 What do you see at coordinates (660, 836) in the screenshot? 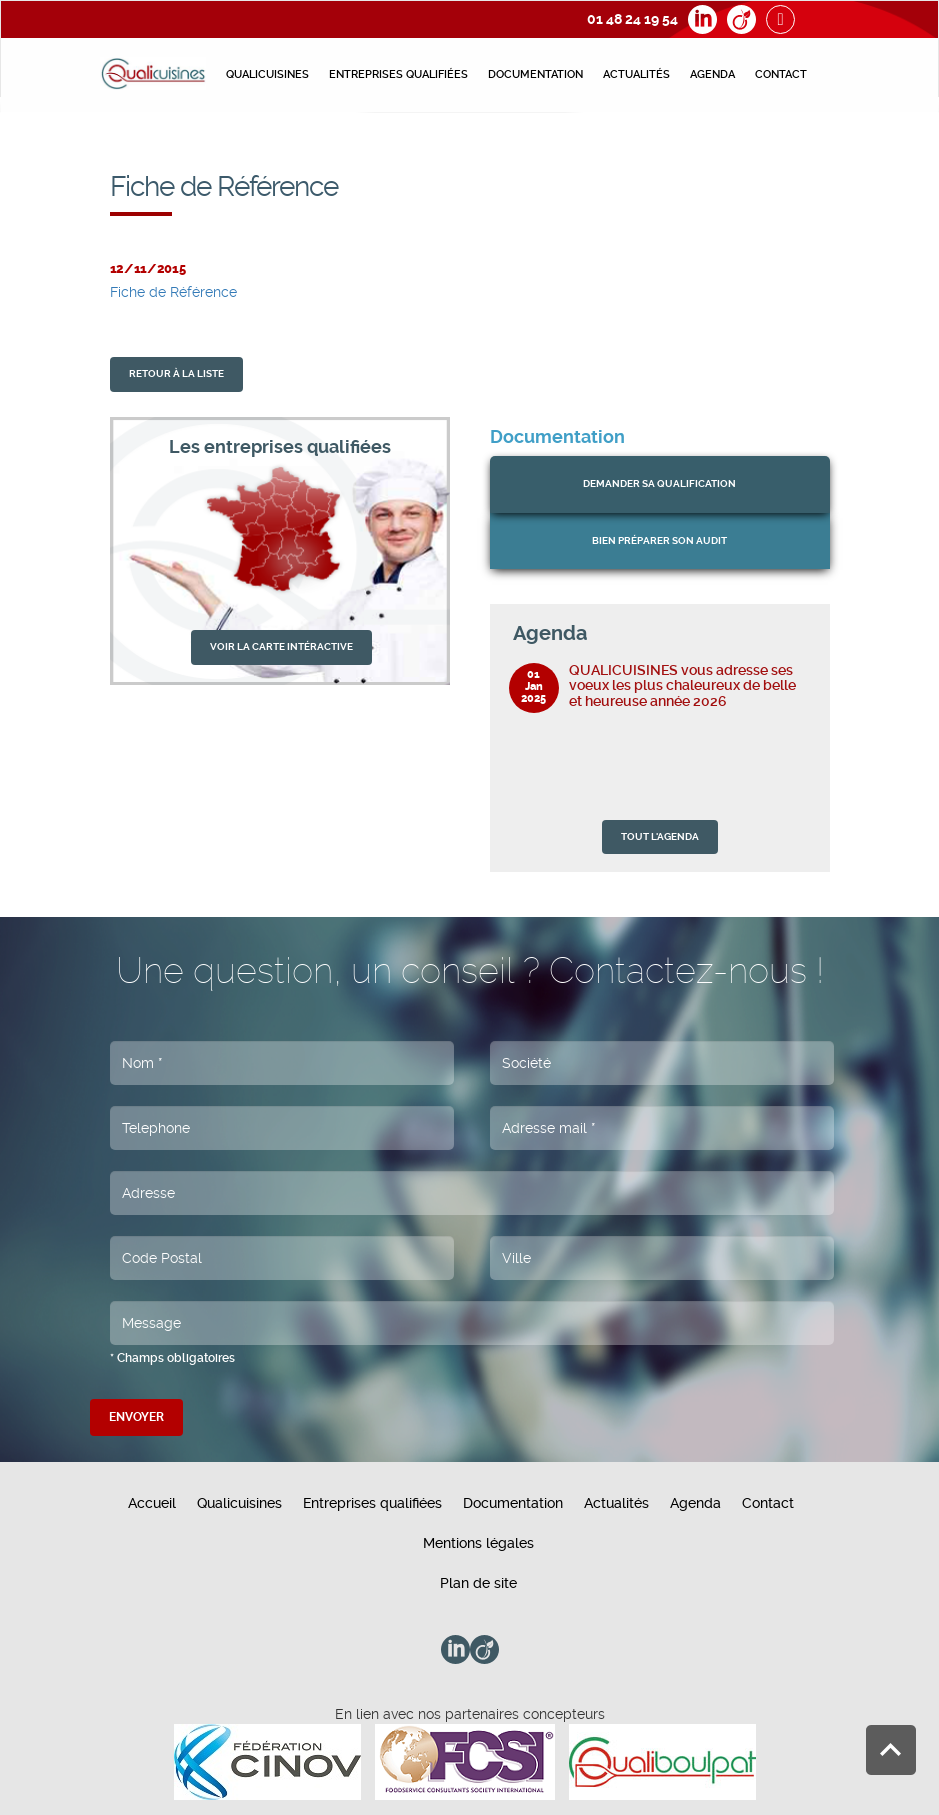
I see `TOUT L'AGENDA [button]` at bounding box center [660, 836].